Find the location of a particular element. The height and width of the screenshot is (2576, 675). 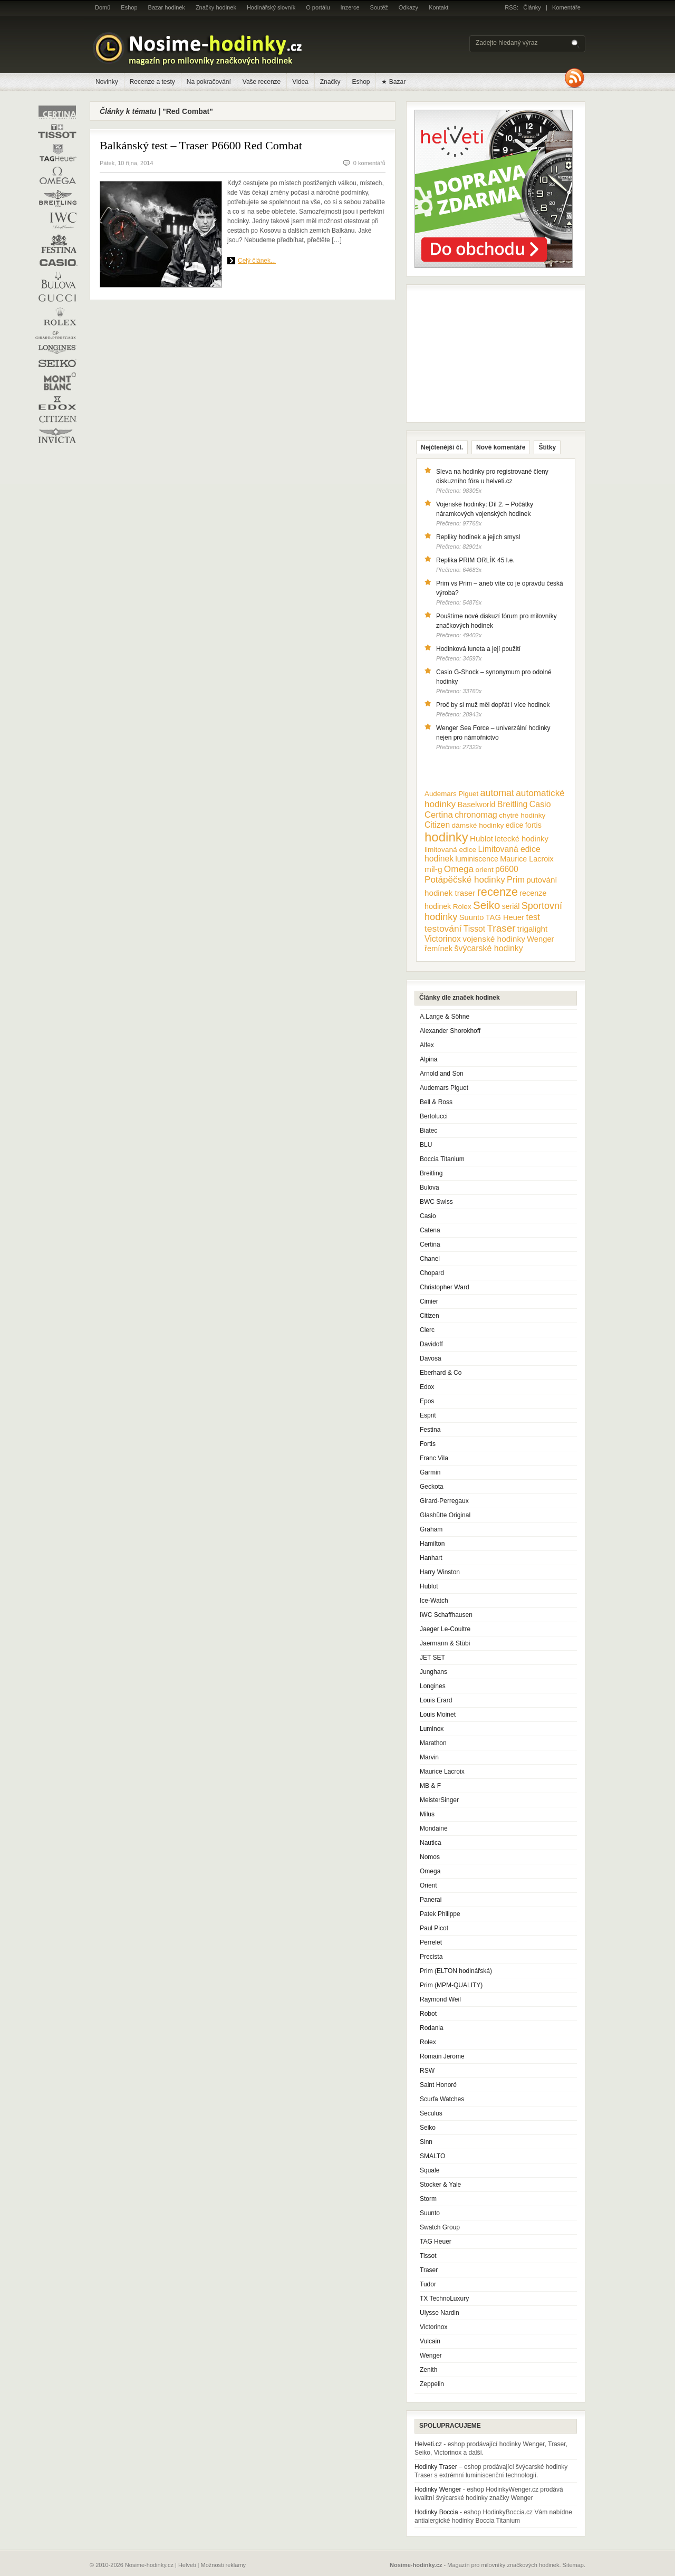

Prim [Prim (21 položek)] is located at coordinates (516, 879).